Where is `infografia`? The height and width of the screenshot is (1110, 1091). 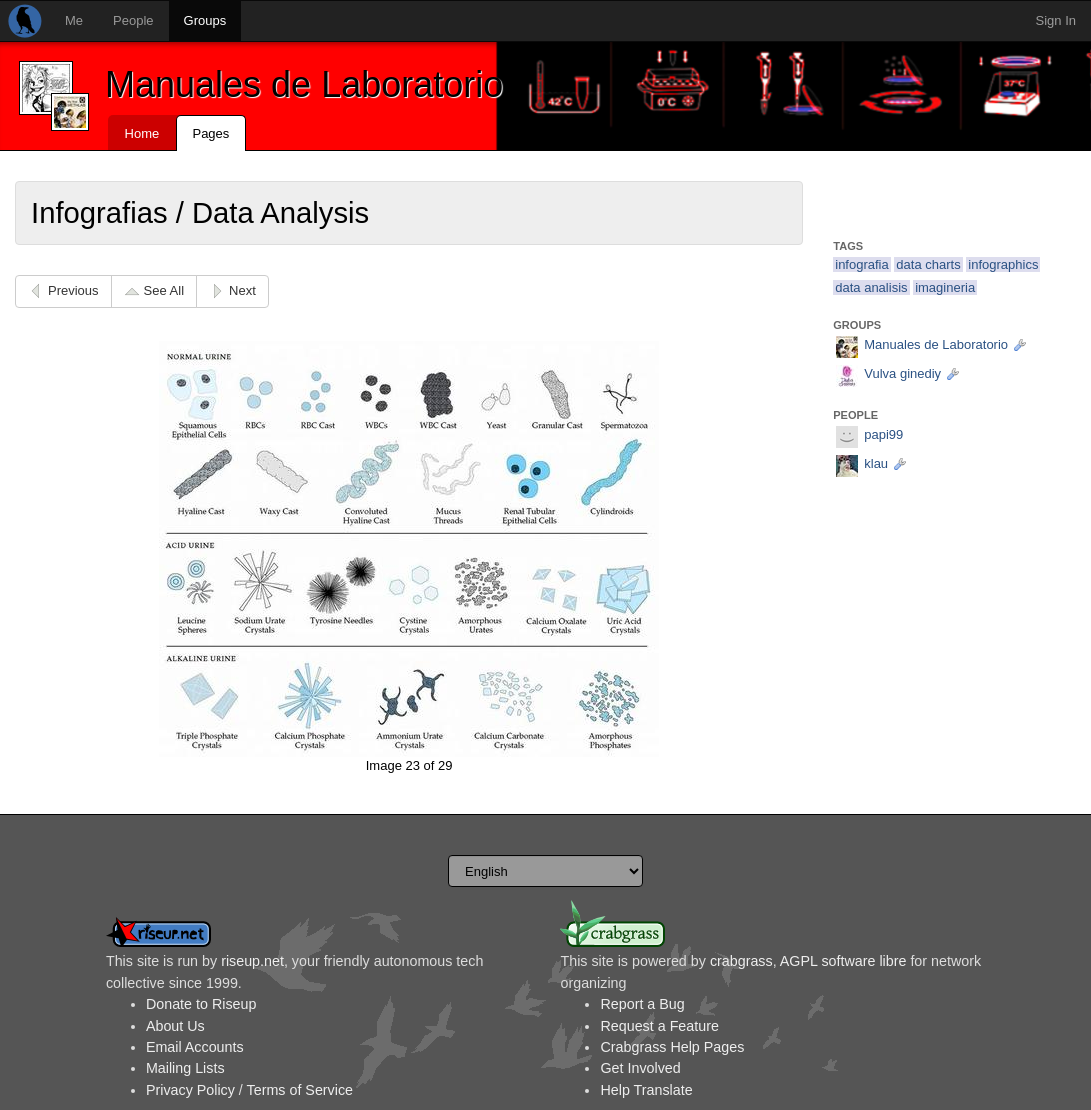
infografia is located at coordinates (861, 264).